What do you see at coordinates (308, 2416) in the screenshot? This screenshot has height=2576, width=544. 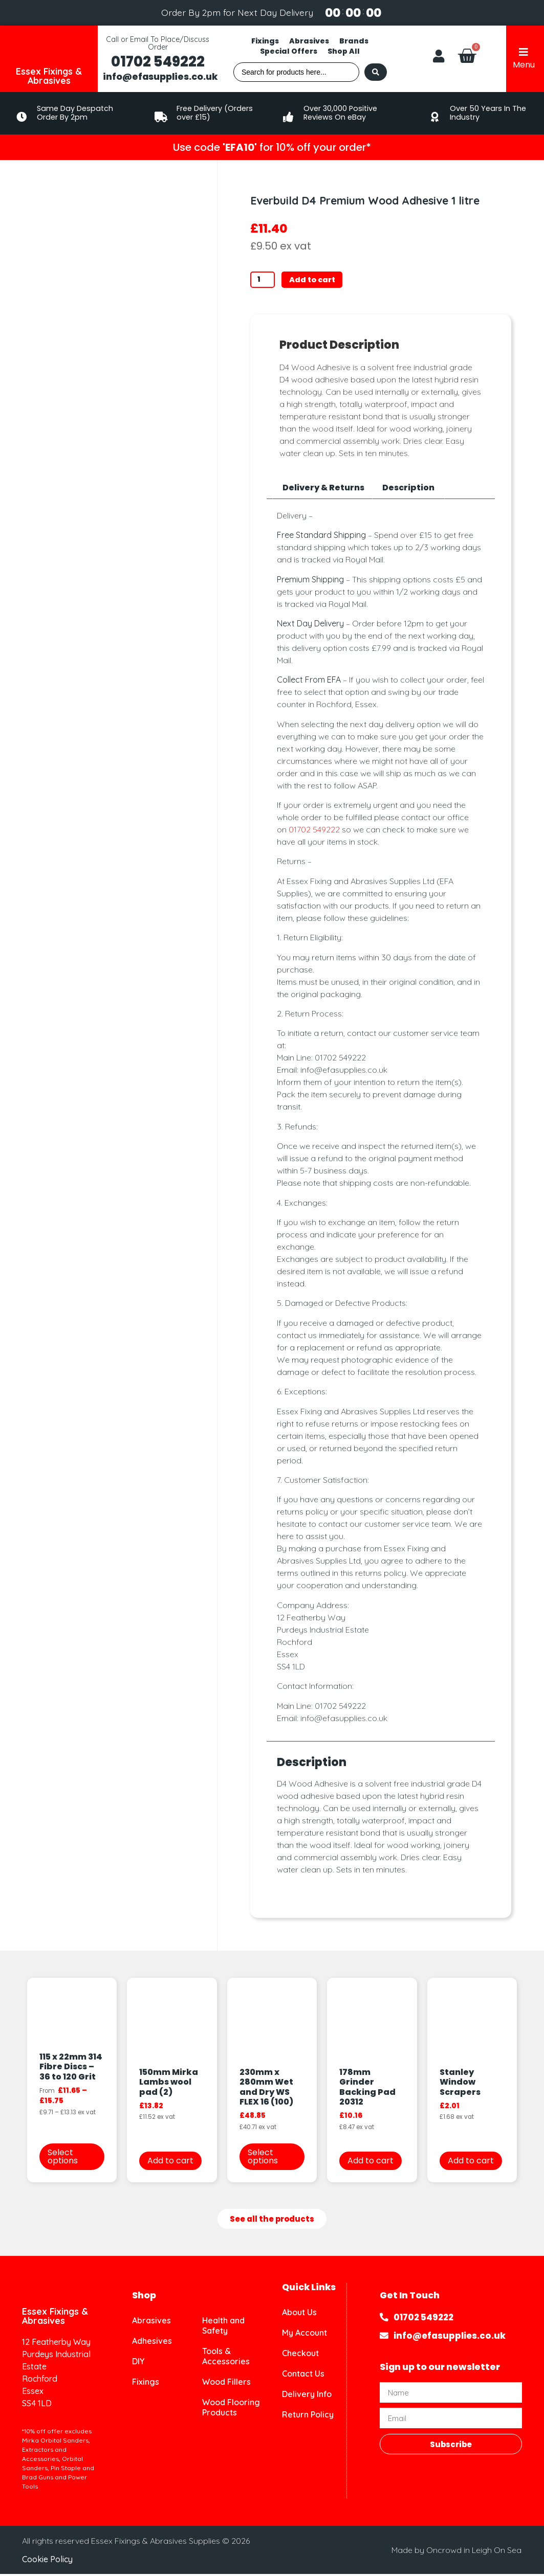 I see `Return Policy` at bounding box center [308, 2416].